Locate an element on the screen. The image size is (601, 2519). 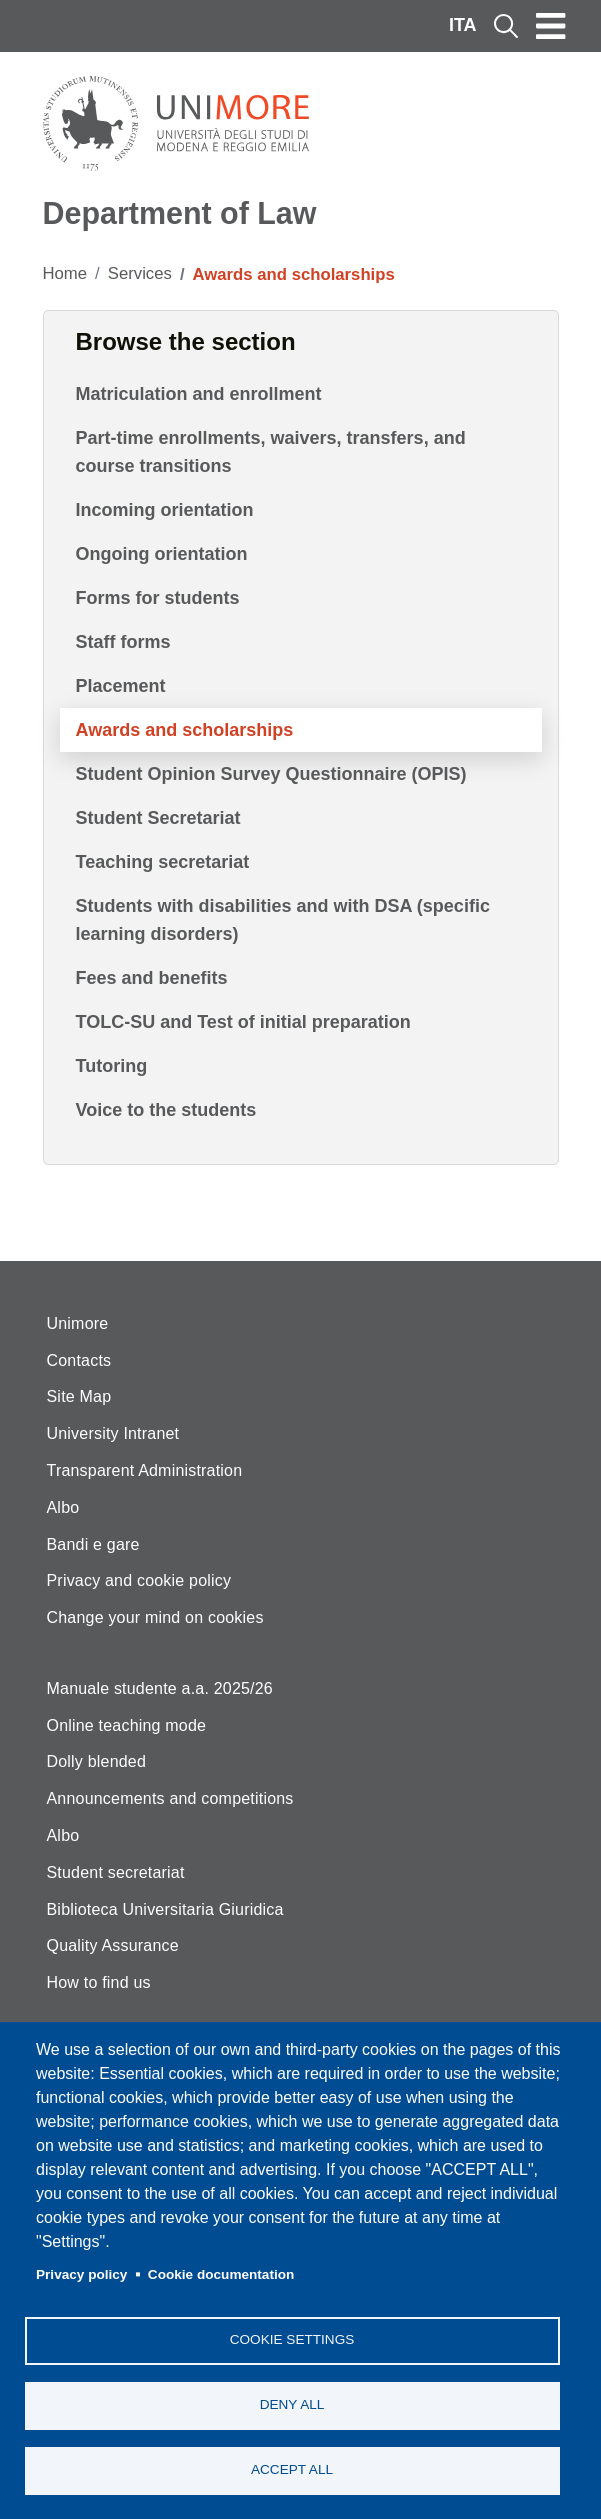
Cookie documentation is located at coordinates (221, 2274).